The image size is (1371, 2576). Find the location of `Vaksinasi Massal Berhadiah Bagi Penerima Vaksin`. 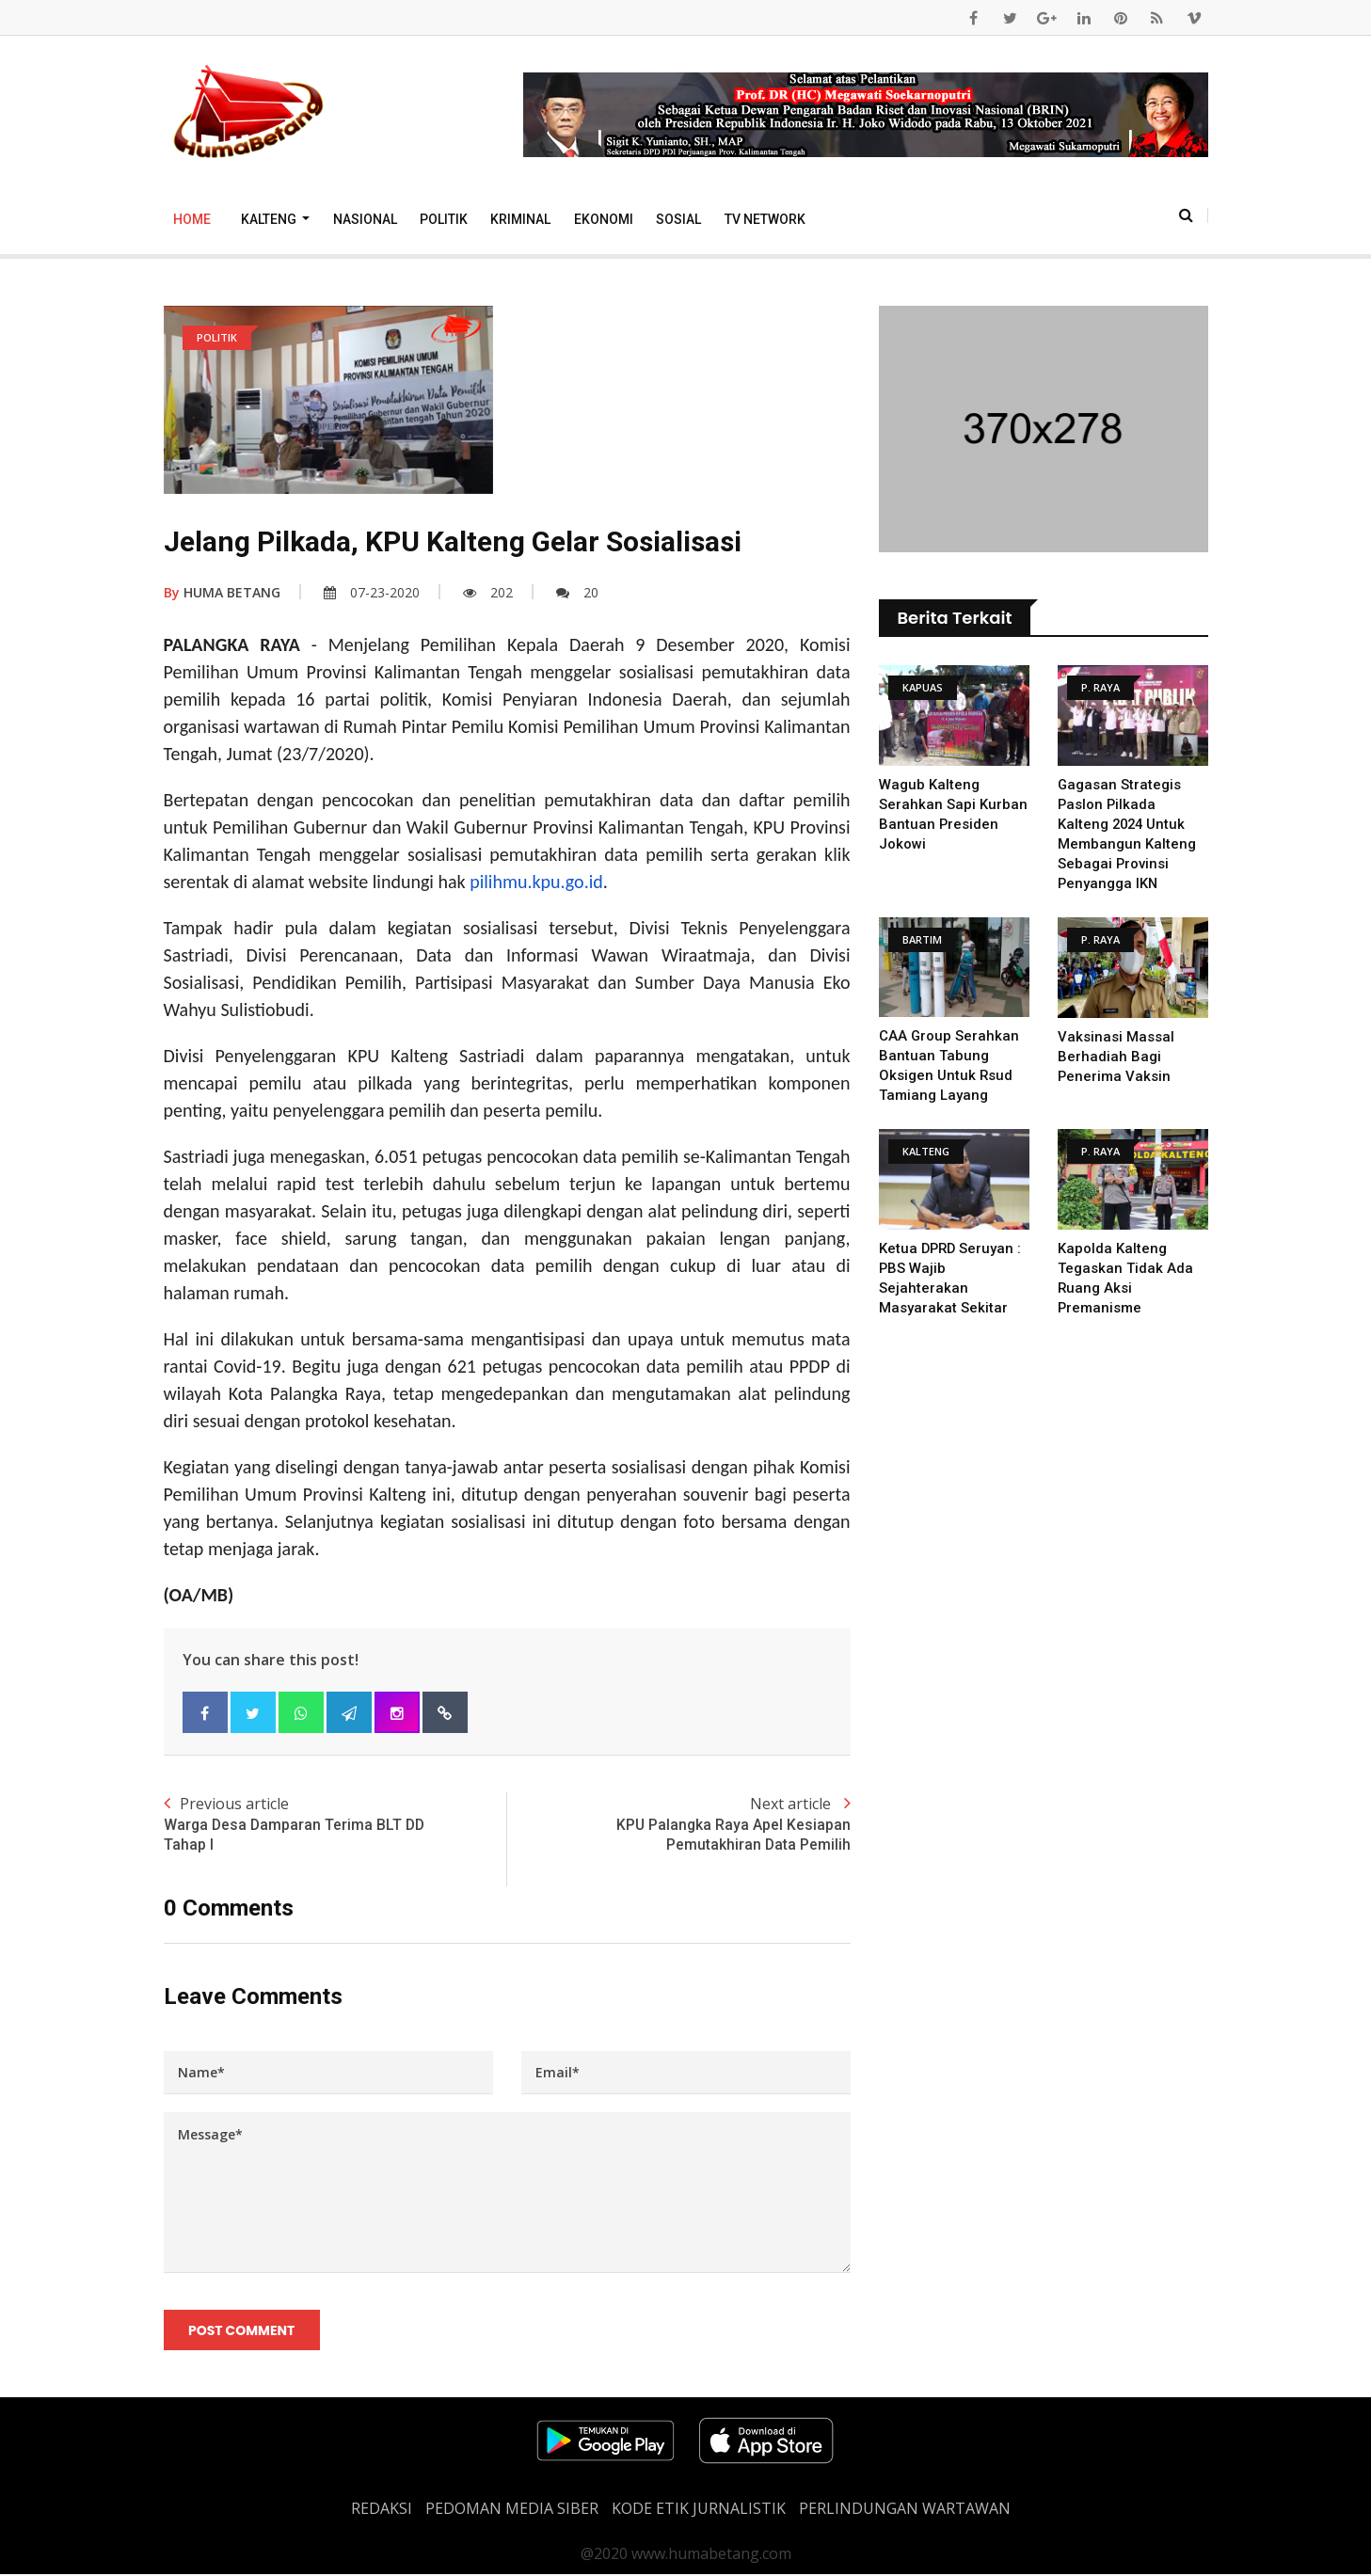

Vaksinasi Massal Berhadiah Bagi Penerima Vaksin is located at coordinates (1116, 1056).